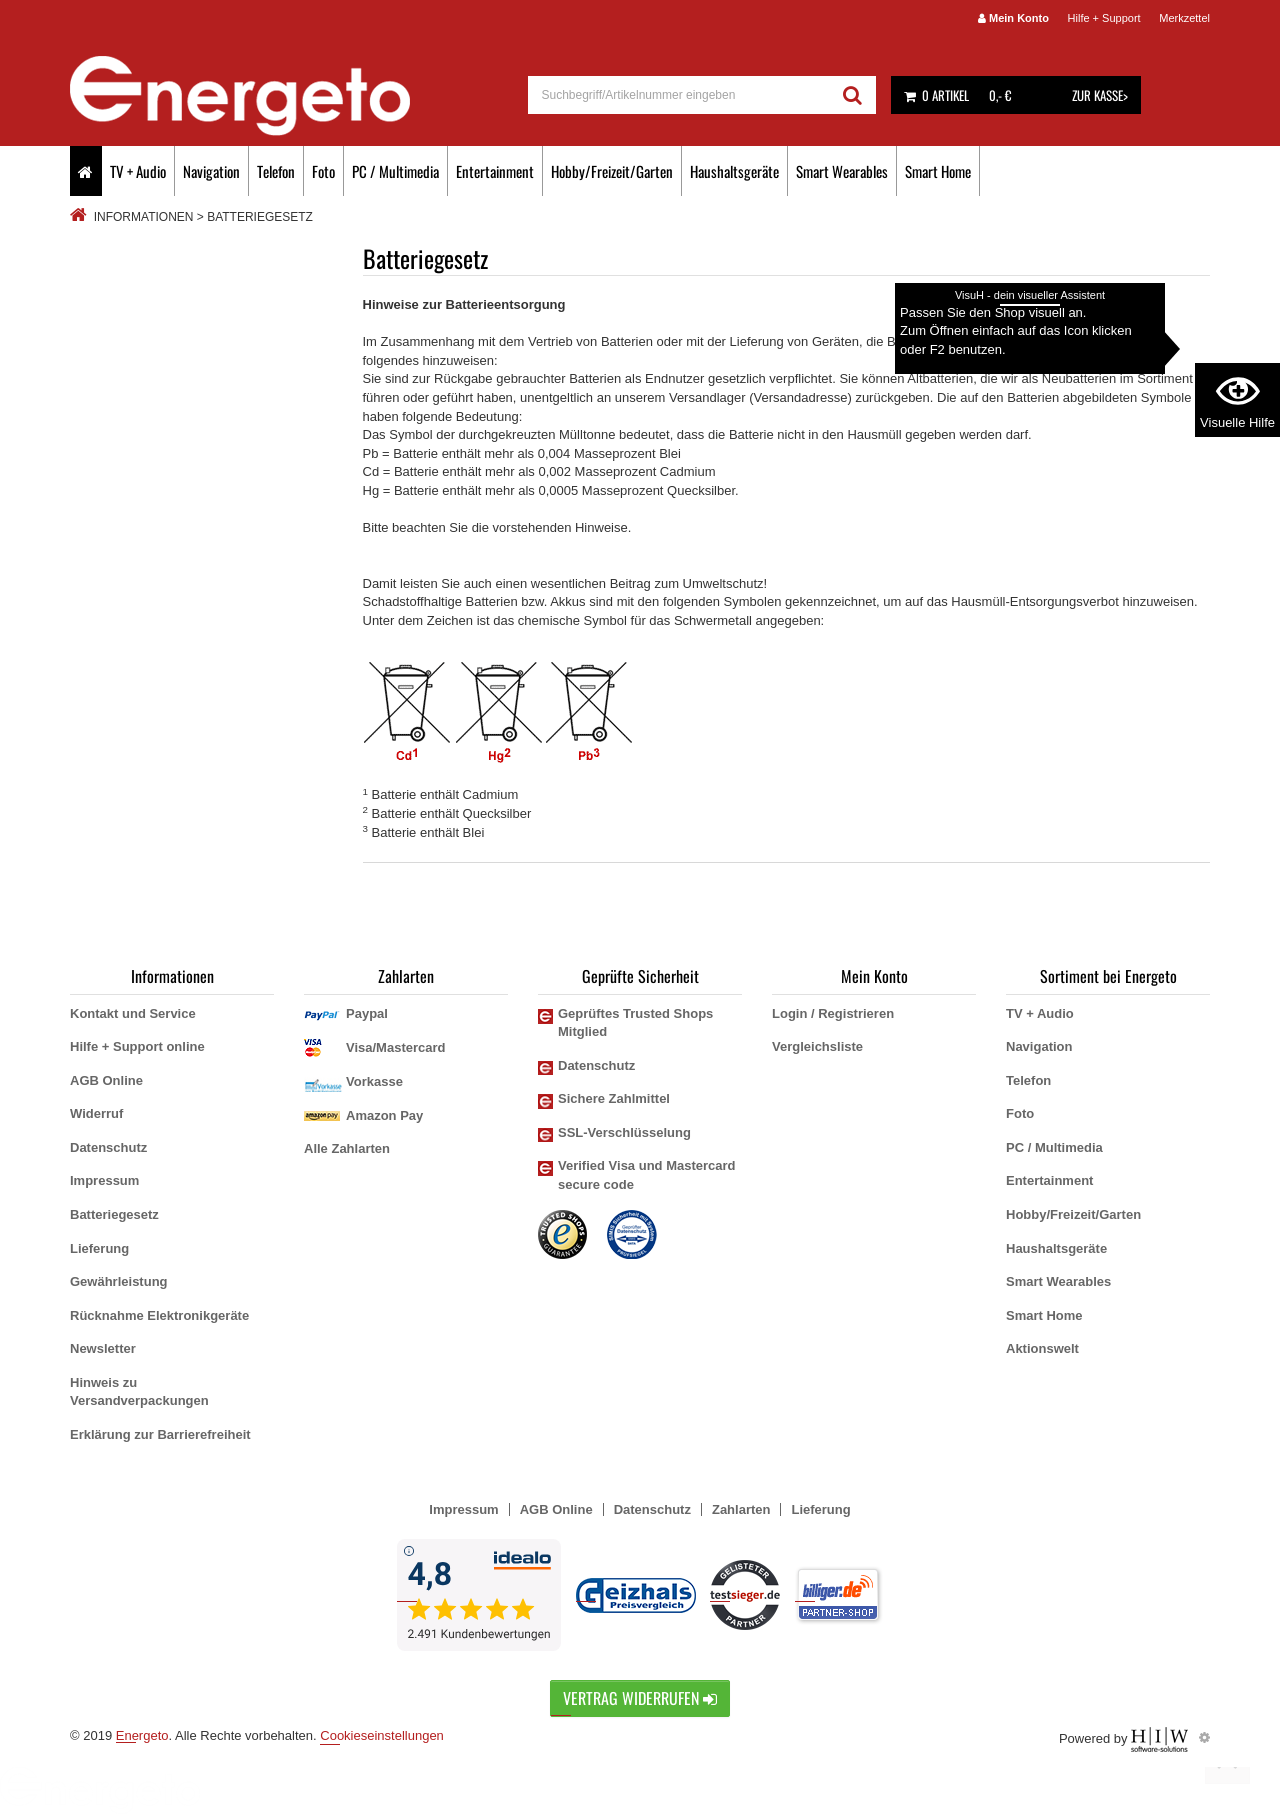  Describe the element at coordinates (276, 171) in the screenshot. I see `Telefon` at that location.